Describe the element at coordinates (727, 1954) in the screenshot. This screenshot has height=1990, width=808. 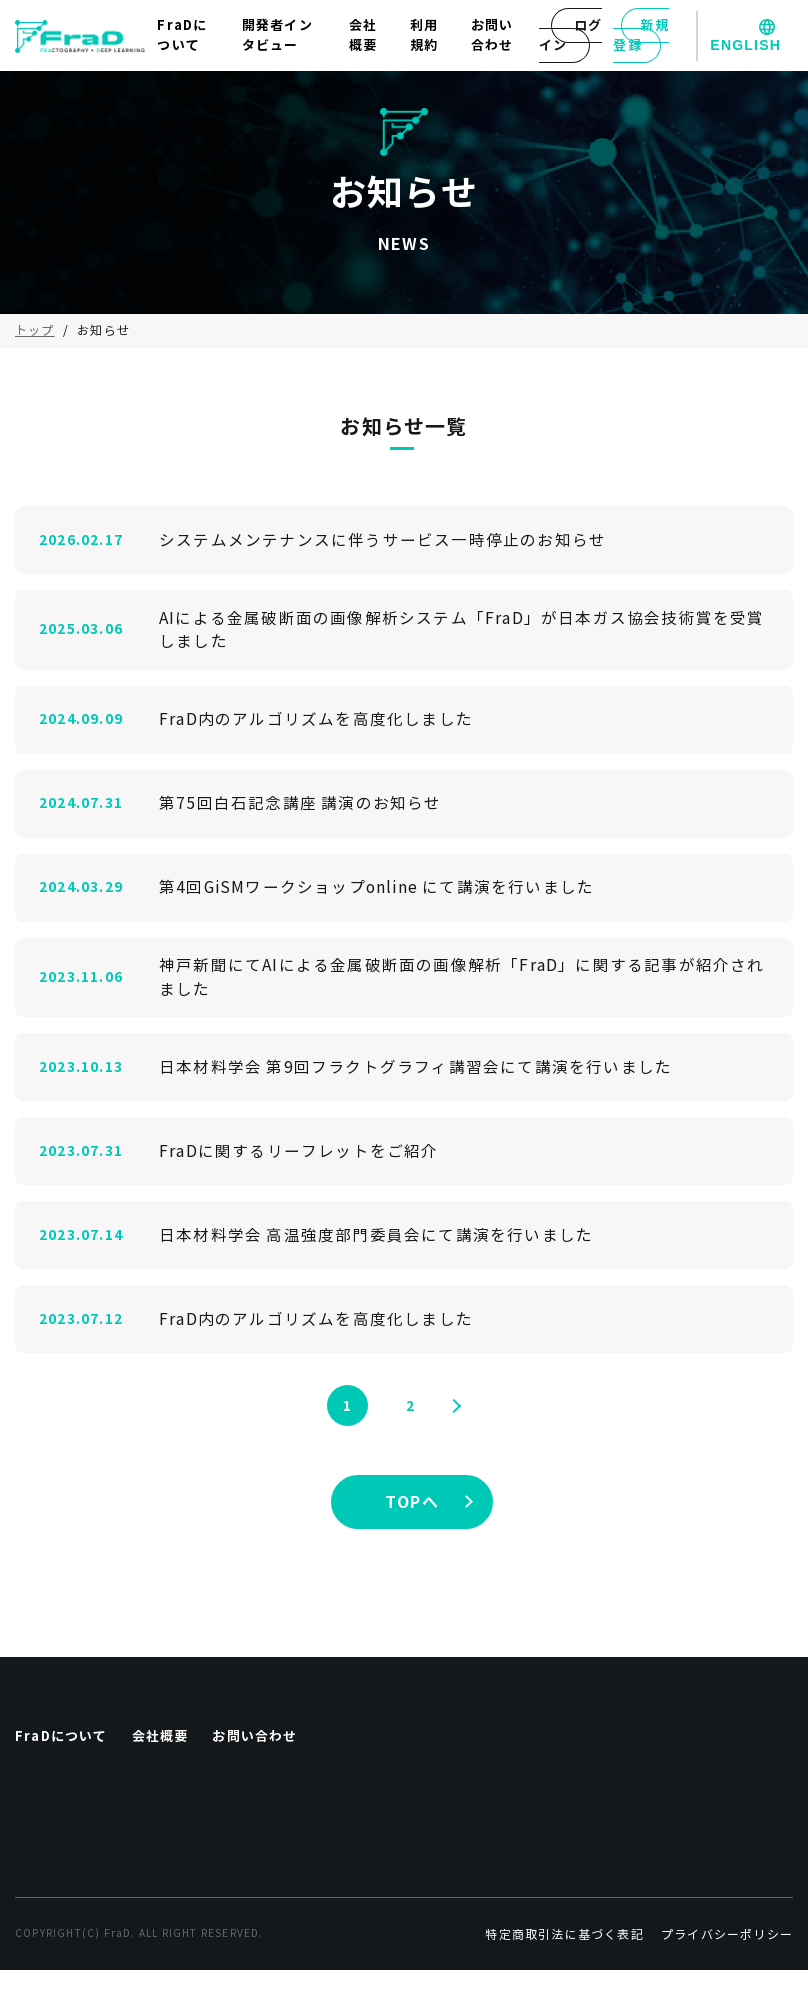
I see `プライバシーポリシー` at that location.